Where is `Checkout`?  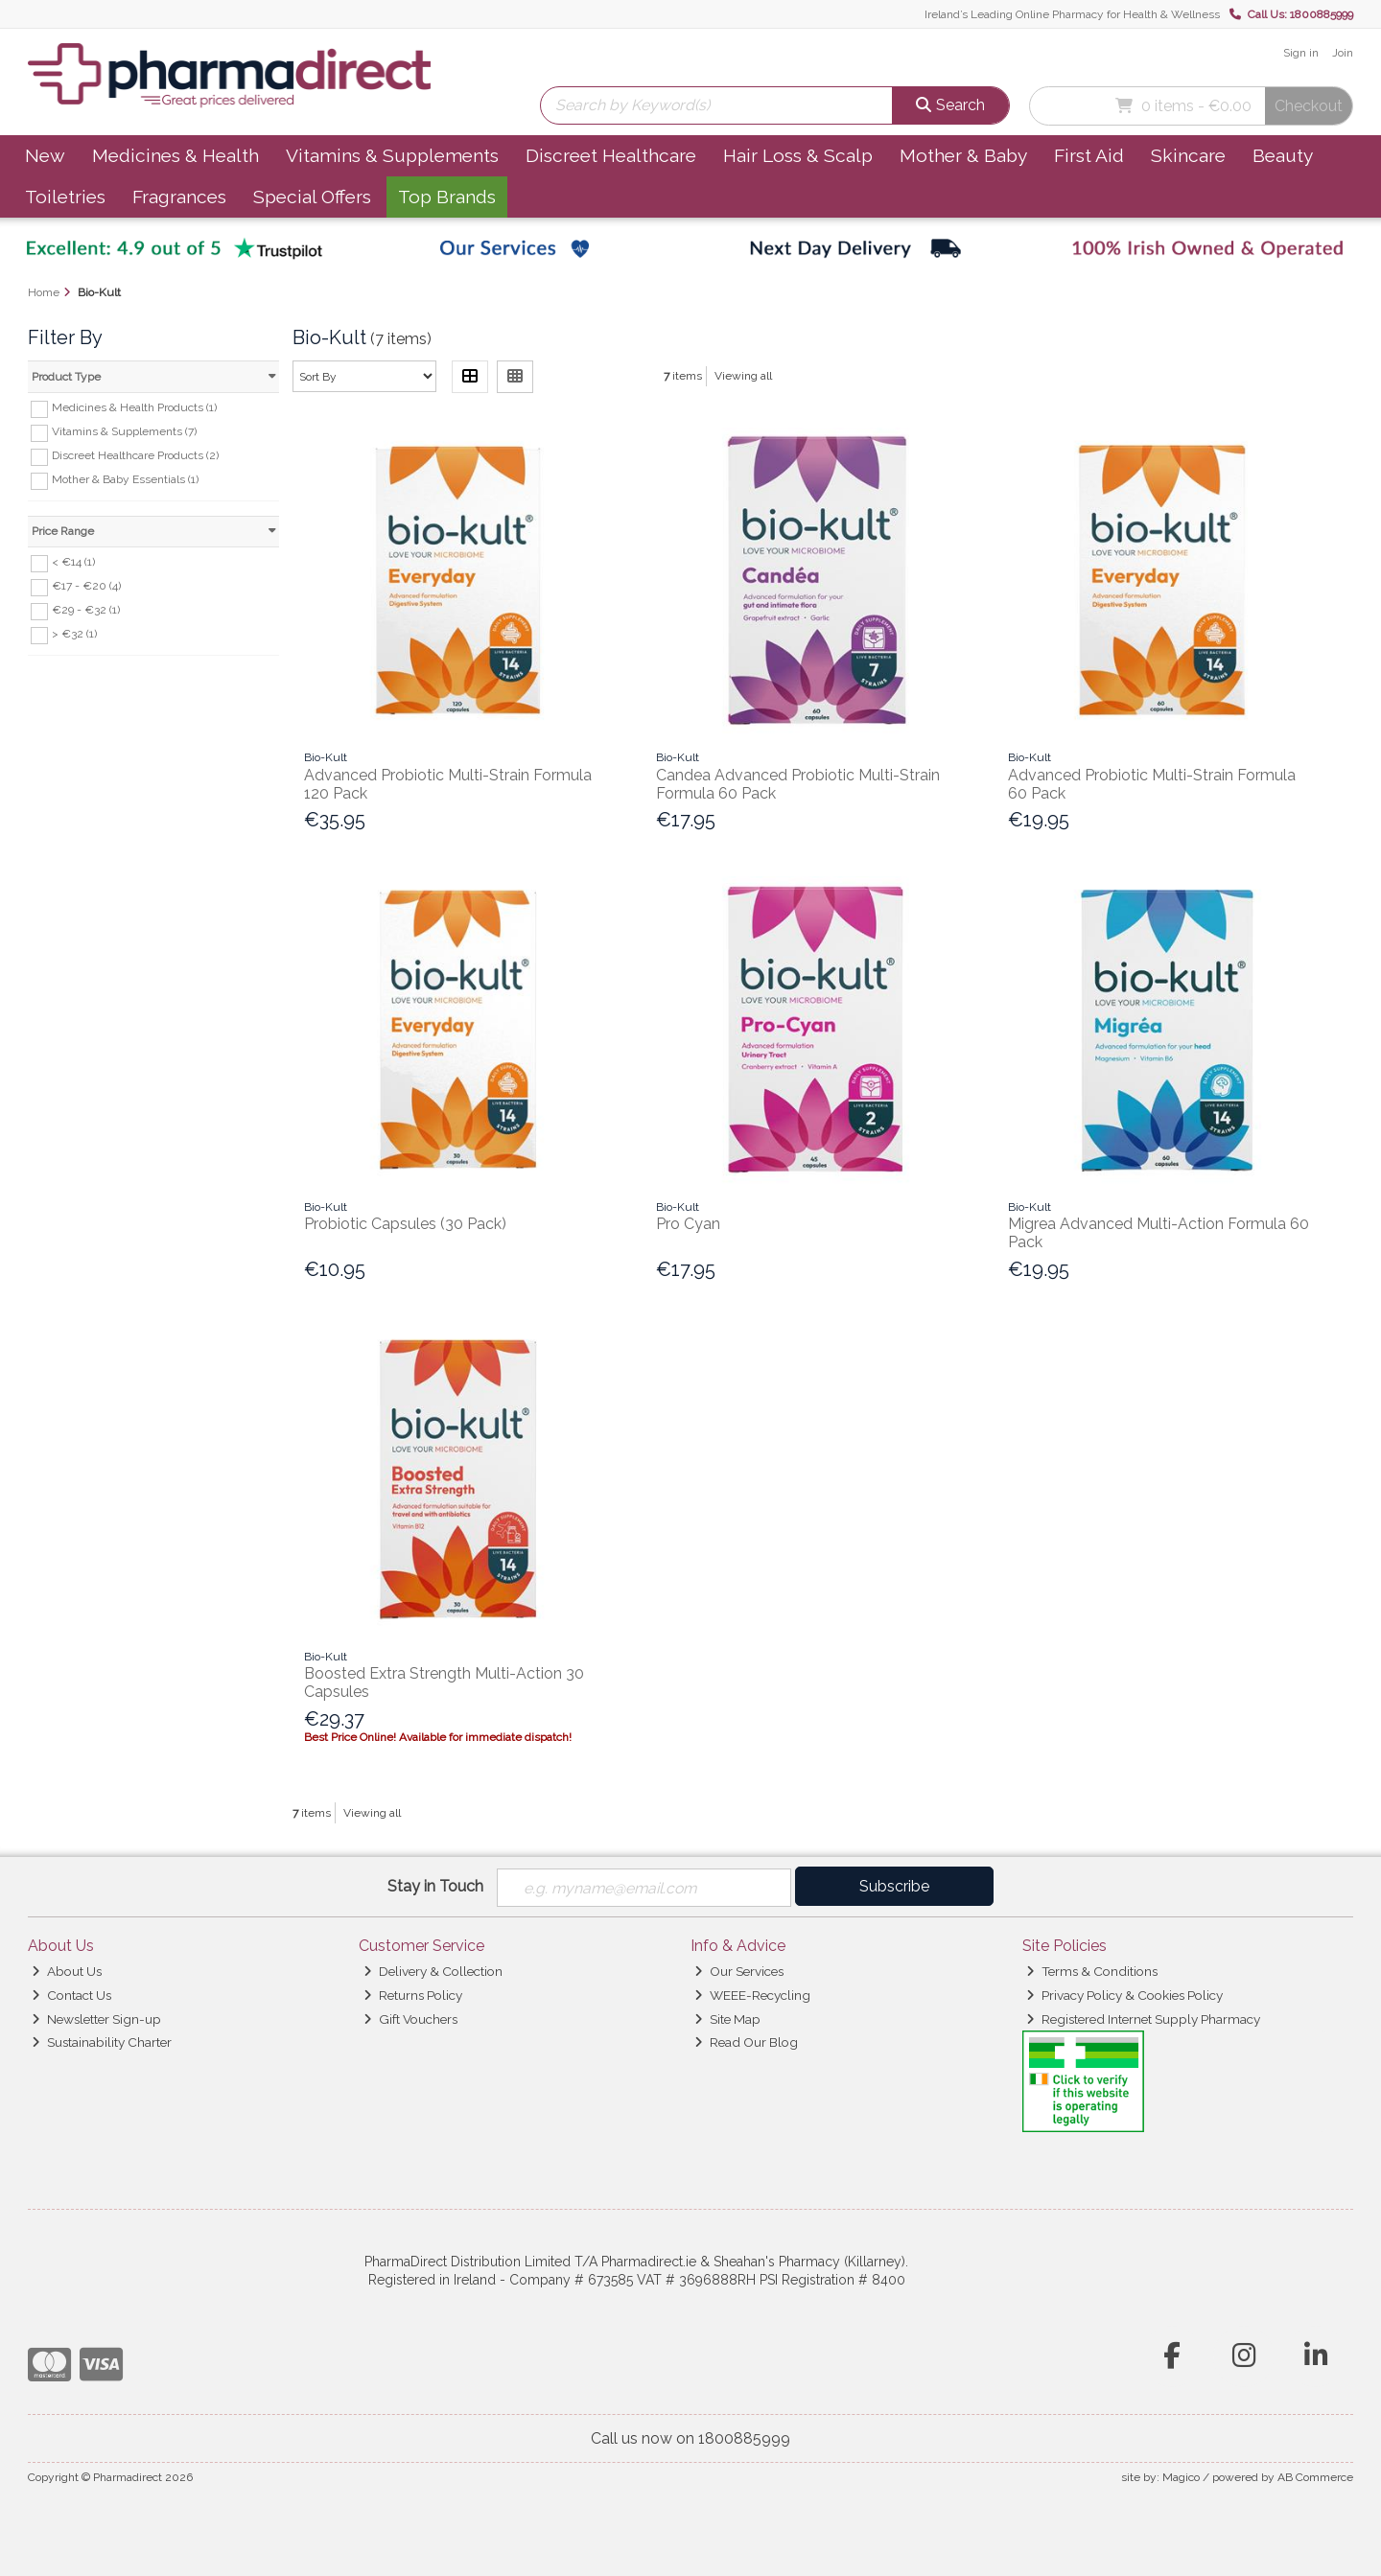 Checkout is located at coordinates (1309, 106).